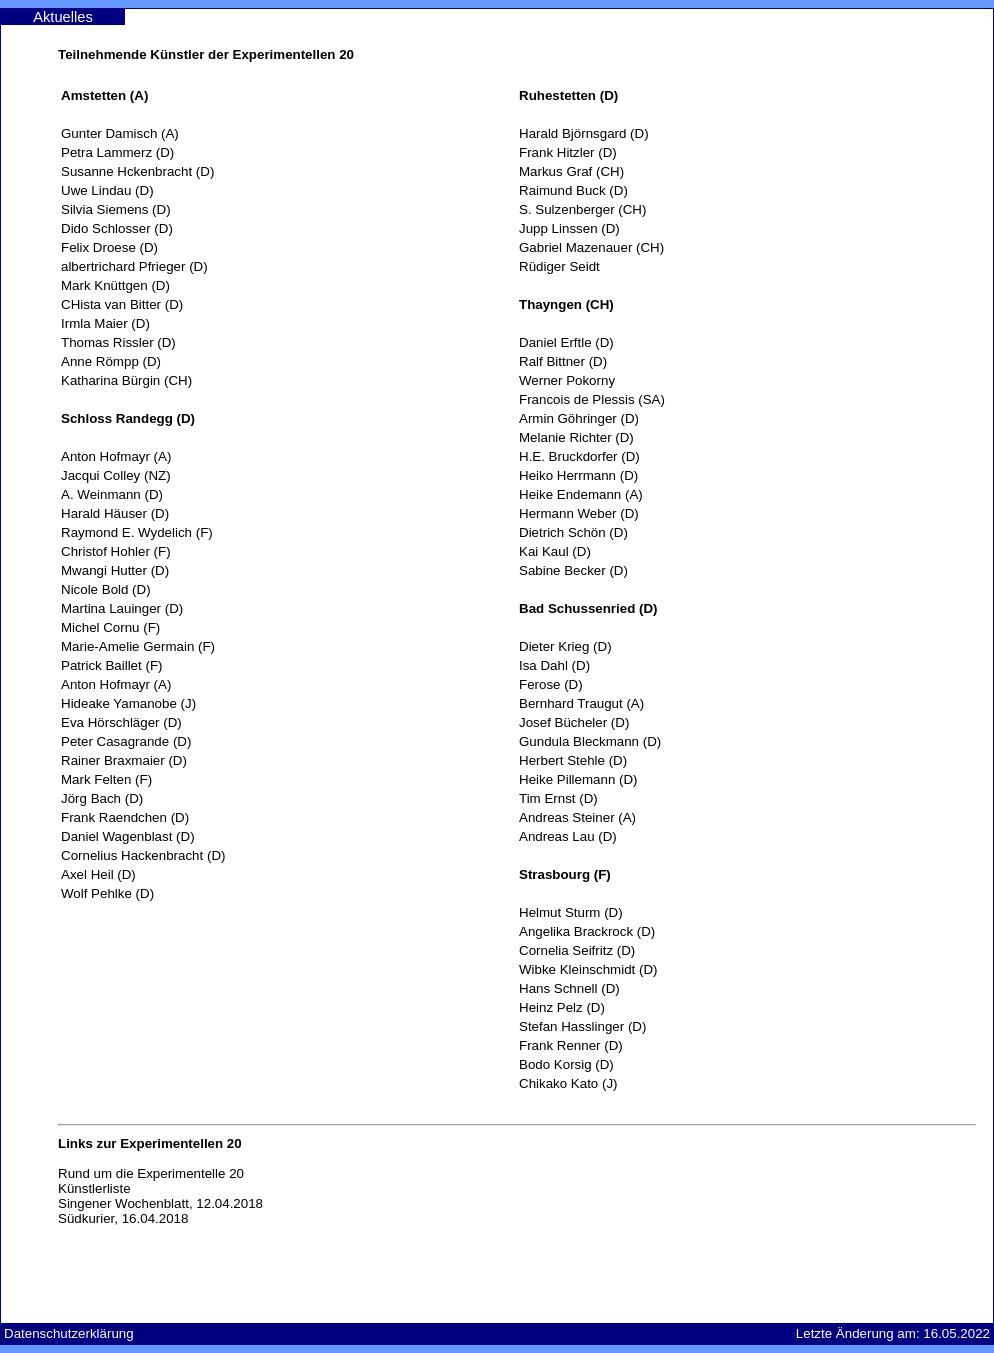 This screenshot has width=994, height=1353. I want to click on Wolf Pehlke (D), so click(107, 893).